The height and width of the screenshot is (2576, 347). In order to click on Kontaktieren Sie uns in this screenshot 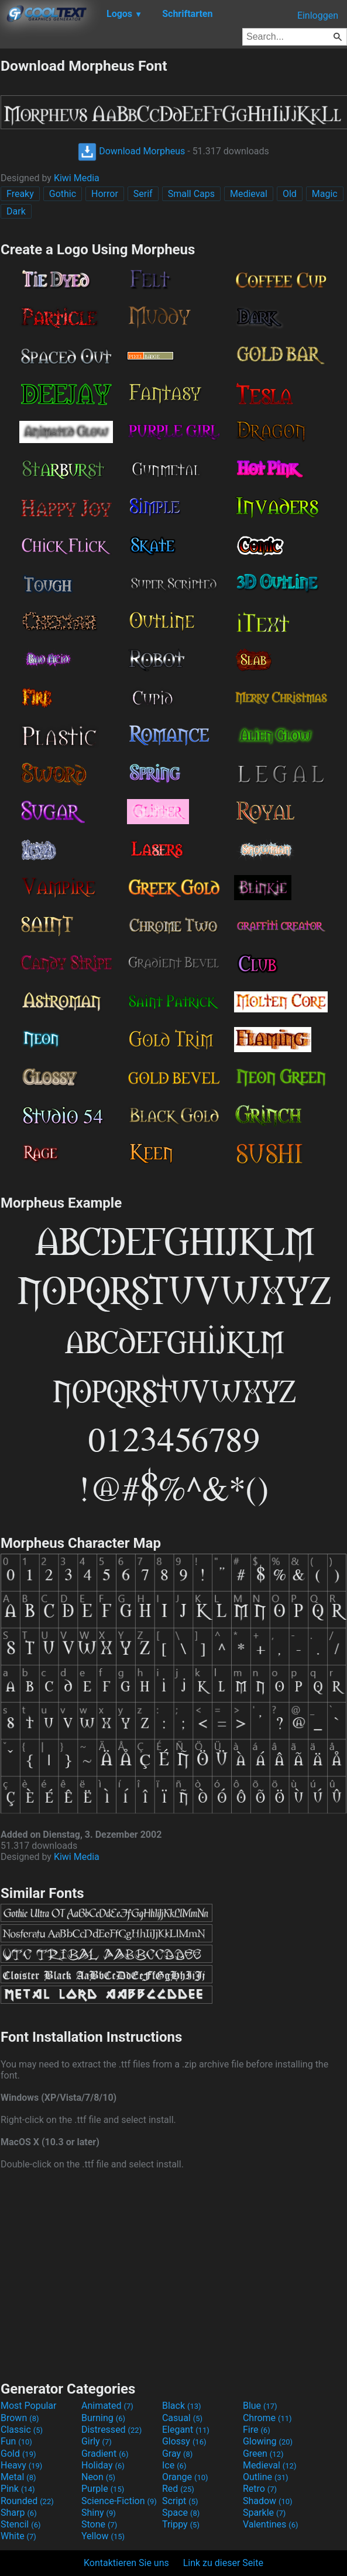, I will do `click(126, 2562)`.